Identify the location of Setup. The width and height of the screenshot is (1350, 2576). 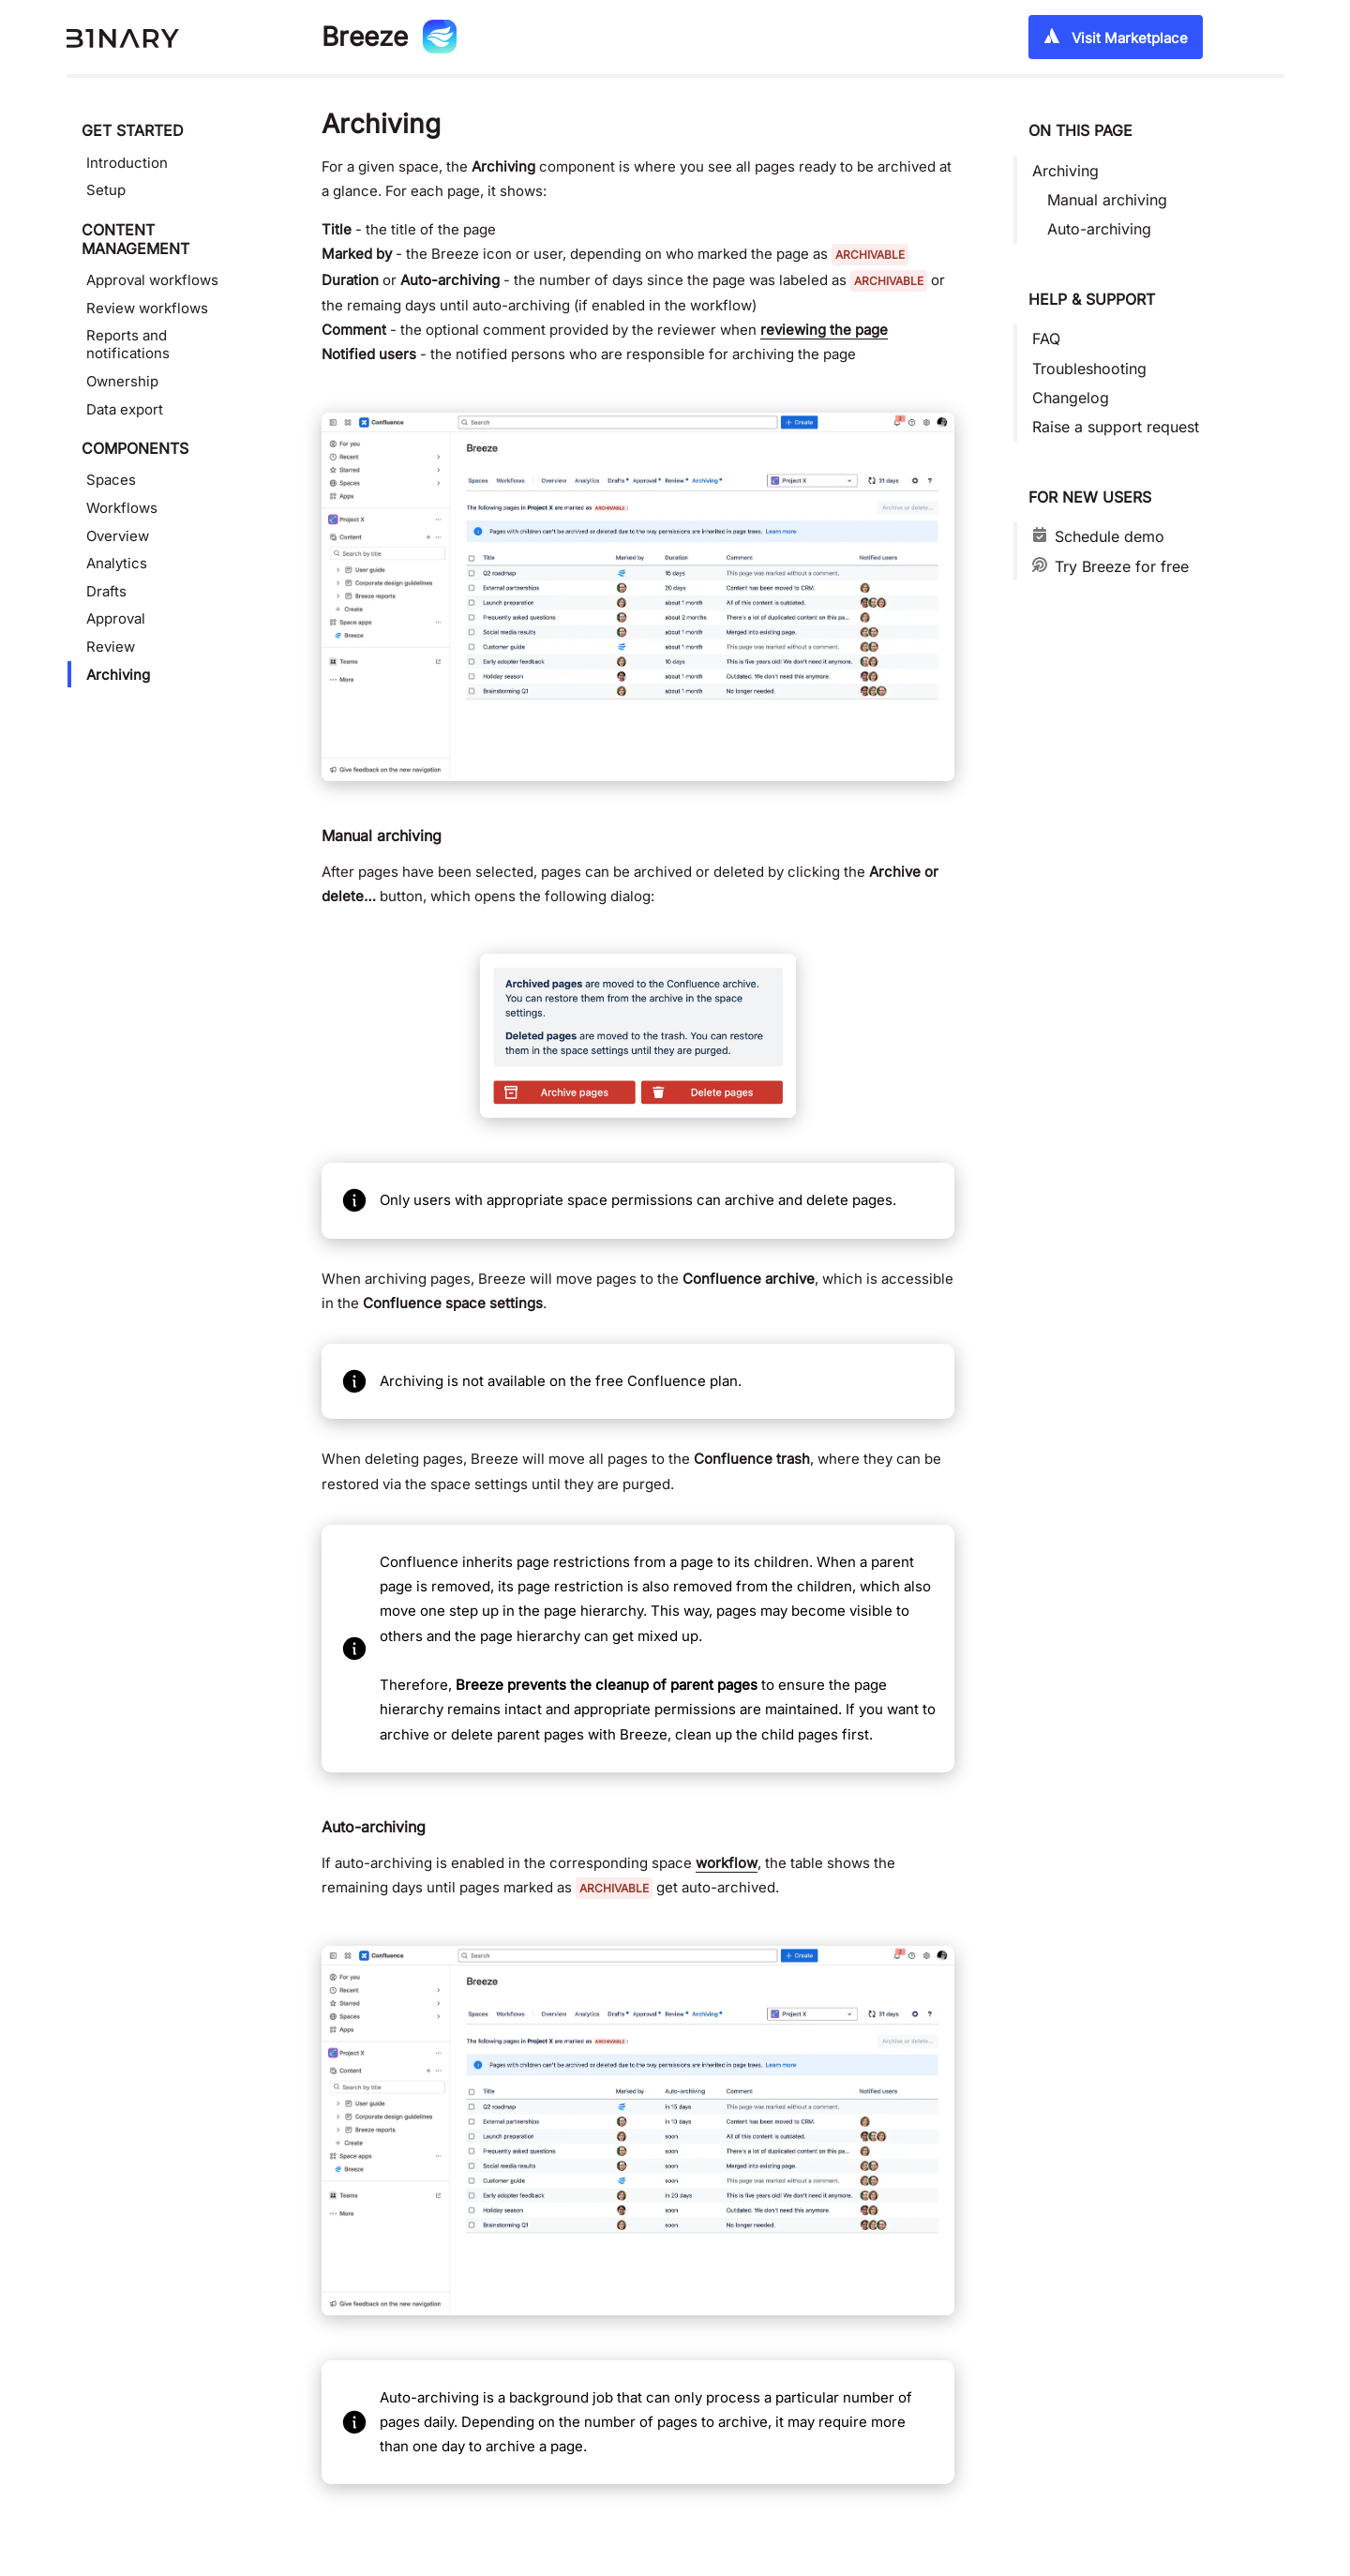
(106, 190).